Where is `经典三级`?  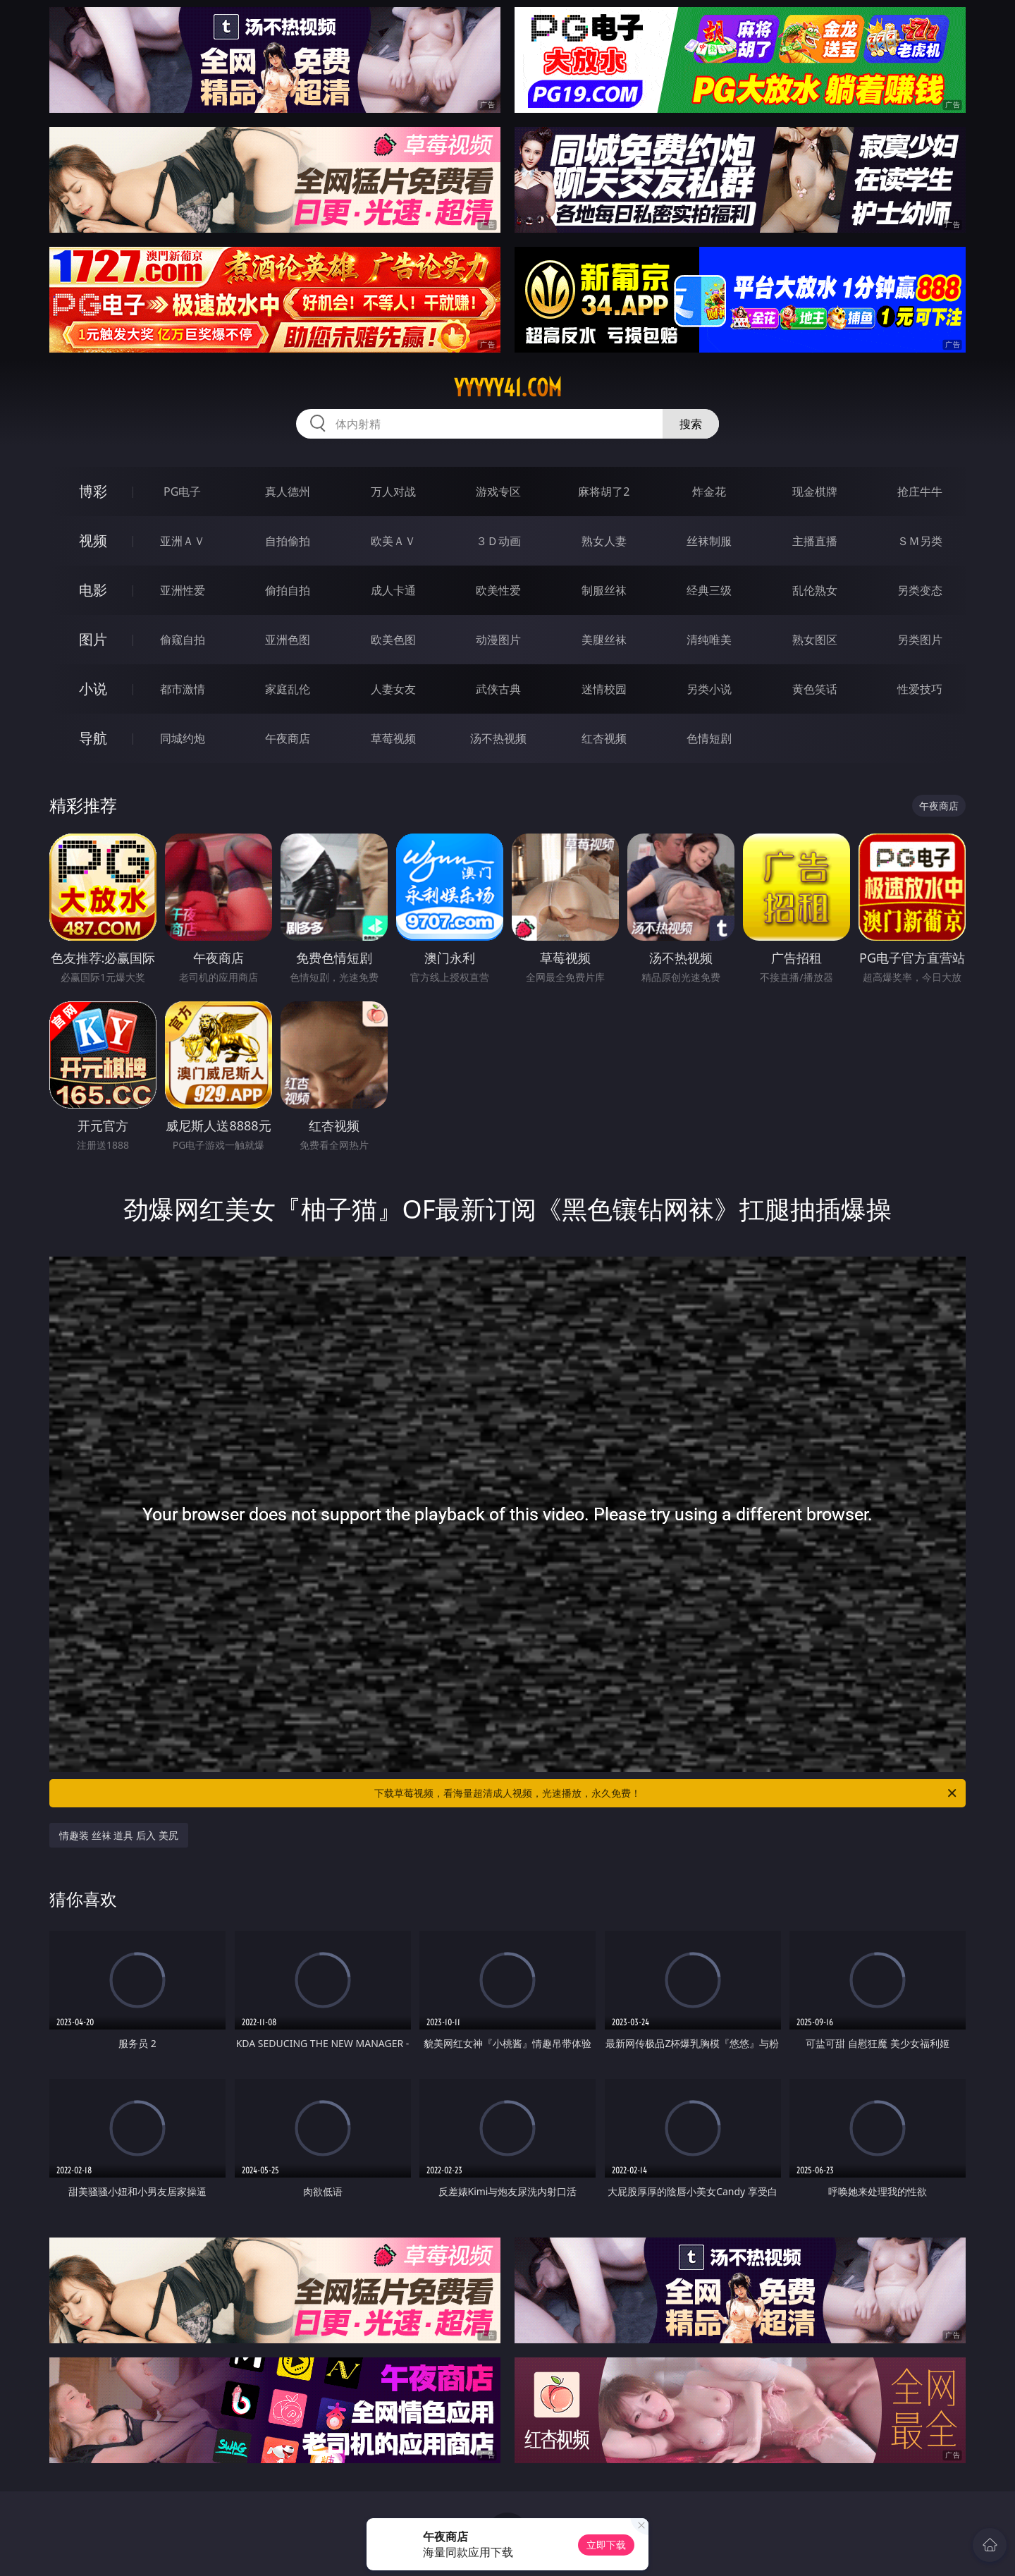
经典三级 is located at coordinates (709, 590).